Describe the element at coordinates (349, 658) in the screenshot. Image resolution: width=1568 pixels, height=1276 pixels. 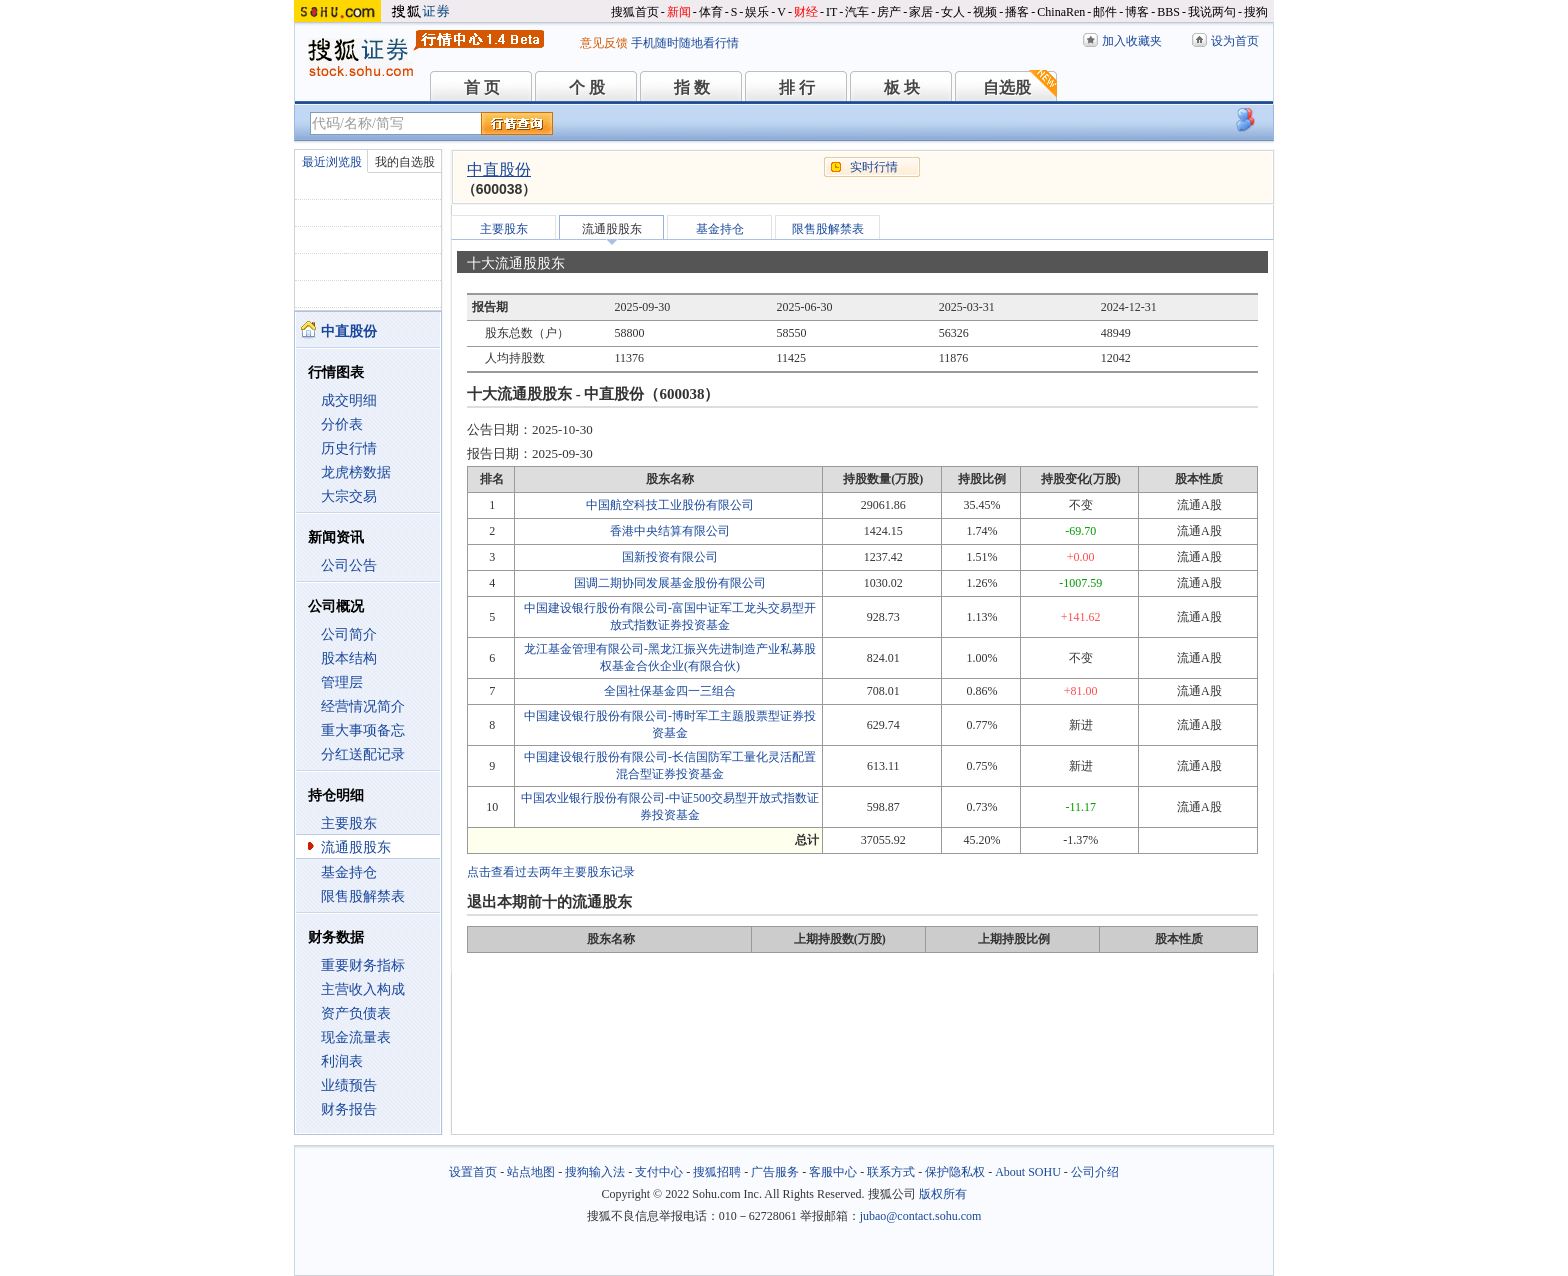
I see `股本结构` at that location.